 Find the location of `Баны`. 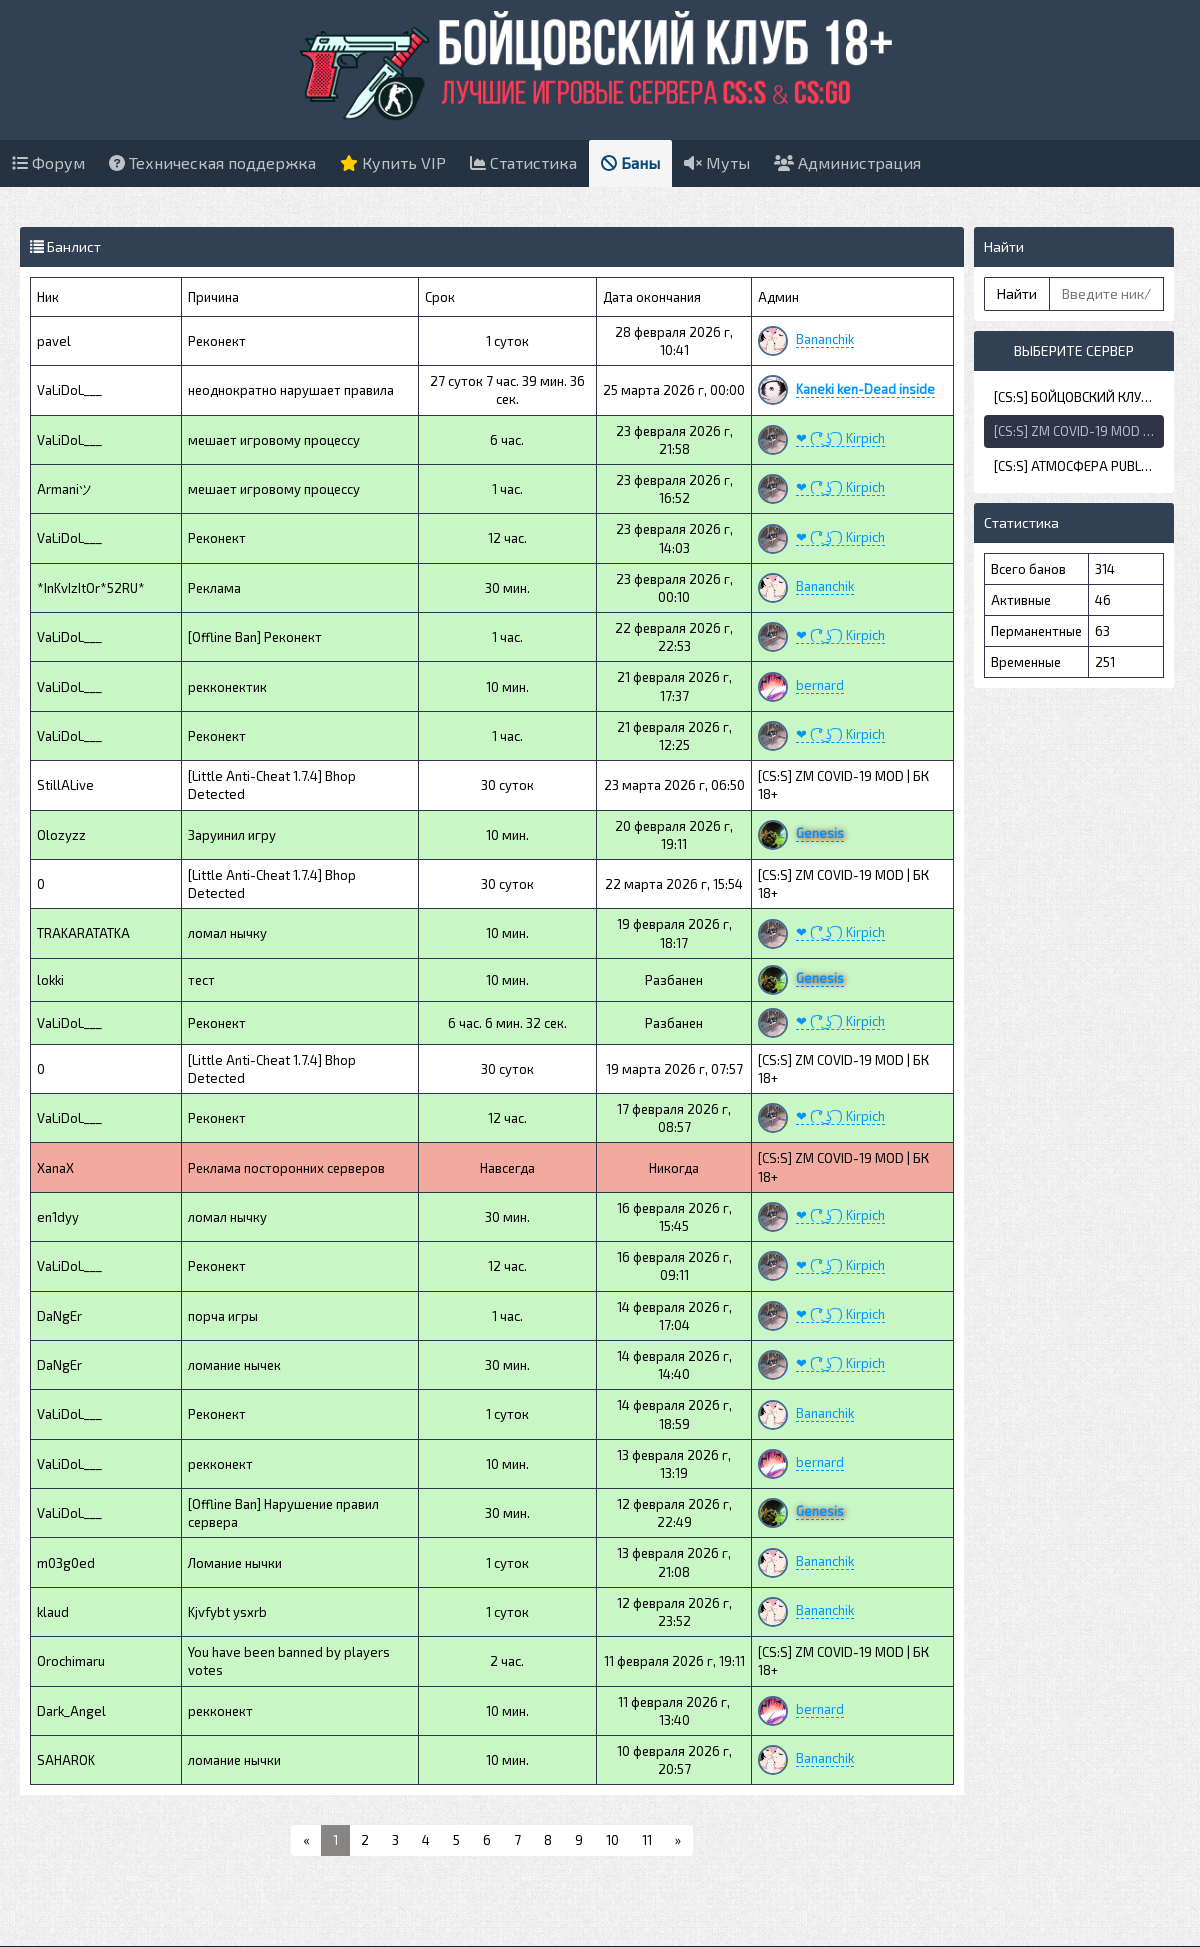

Баны is located at coordinates (630, 162).